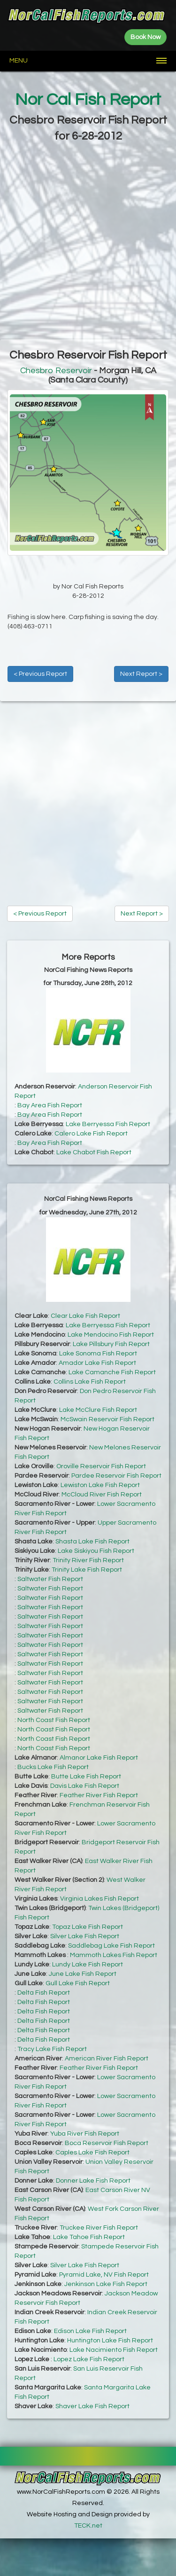 Image resolution: width=176 pixels, height=2576 pixels. Describe the element at coordinates (113, 2350) in the screenshot. I see `Lake Nacimiento Fish Report` at that location.